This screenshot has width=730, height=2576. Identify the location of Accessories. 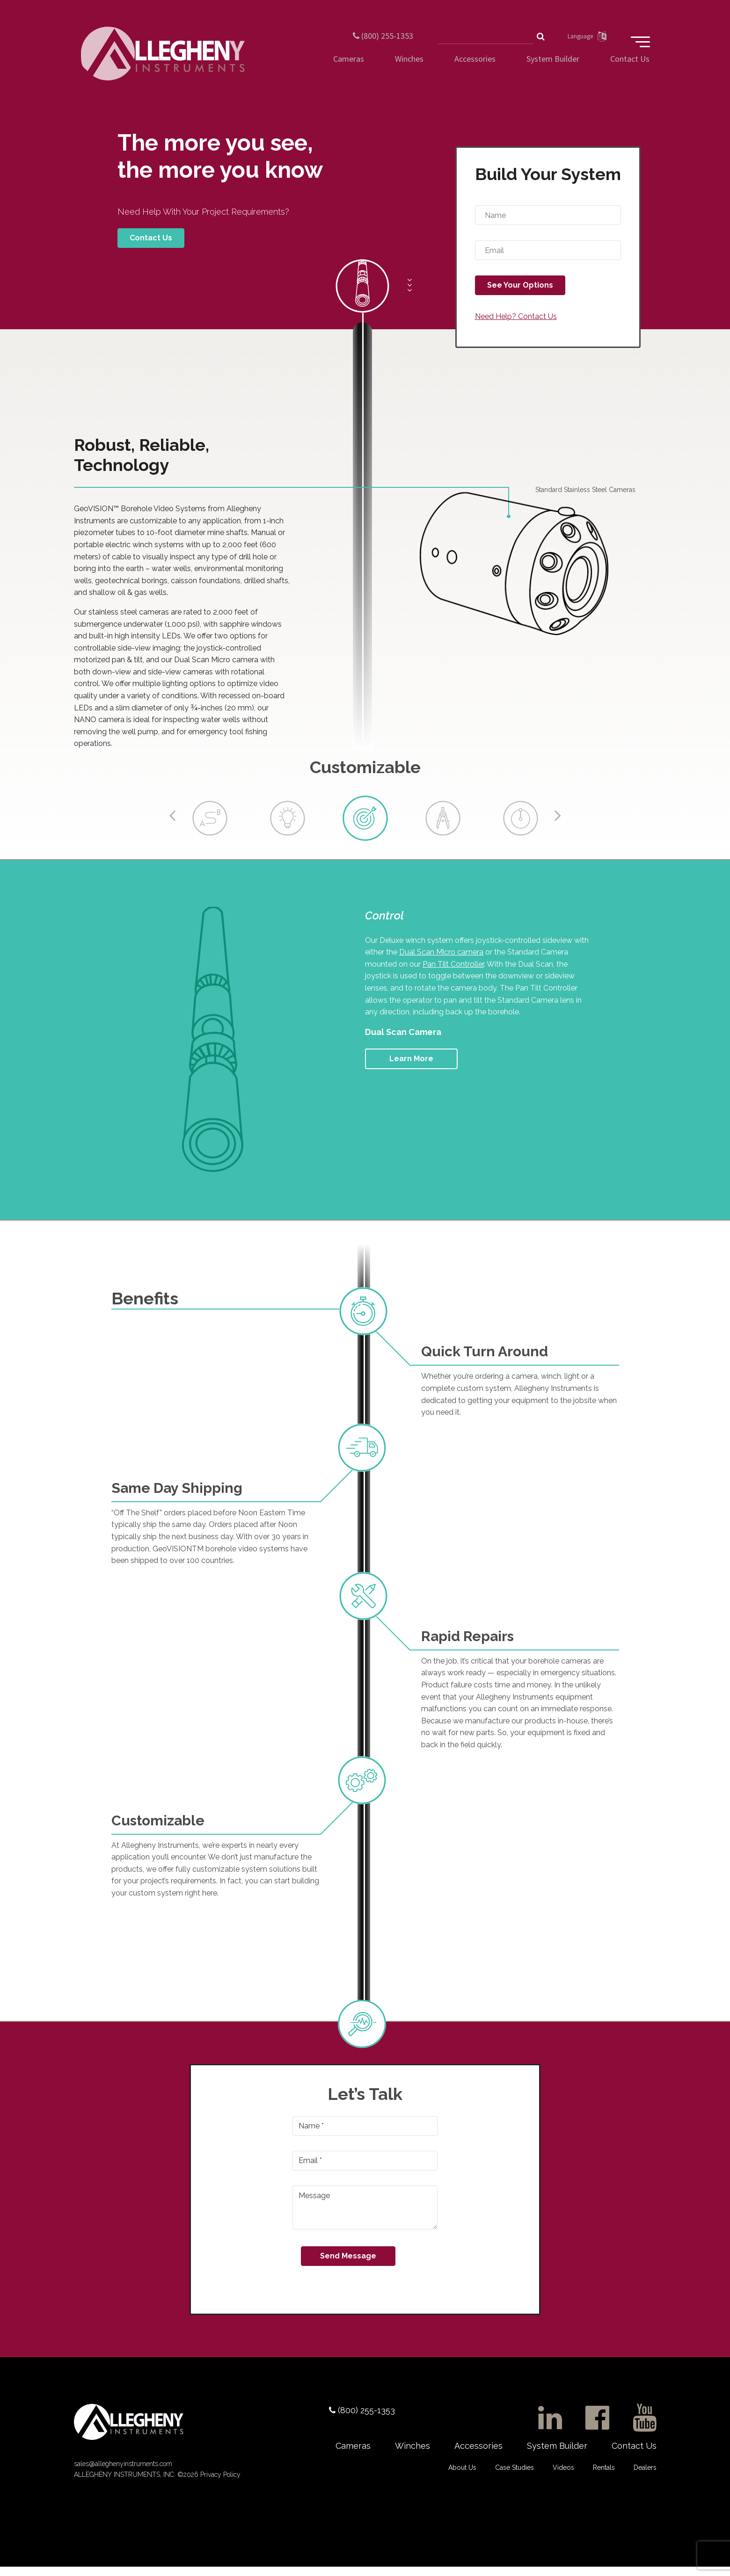
(475, 67).